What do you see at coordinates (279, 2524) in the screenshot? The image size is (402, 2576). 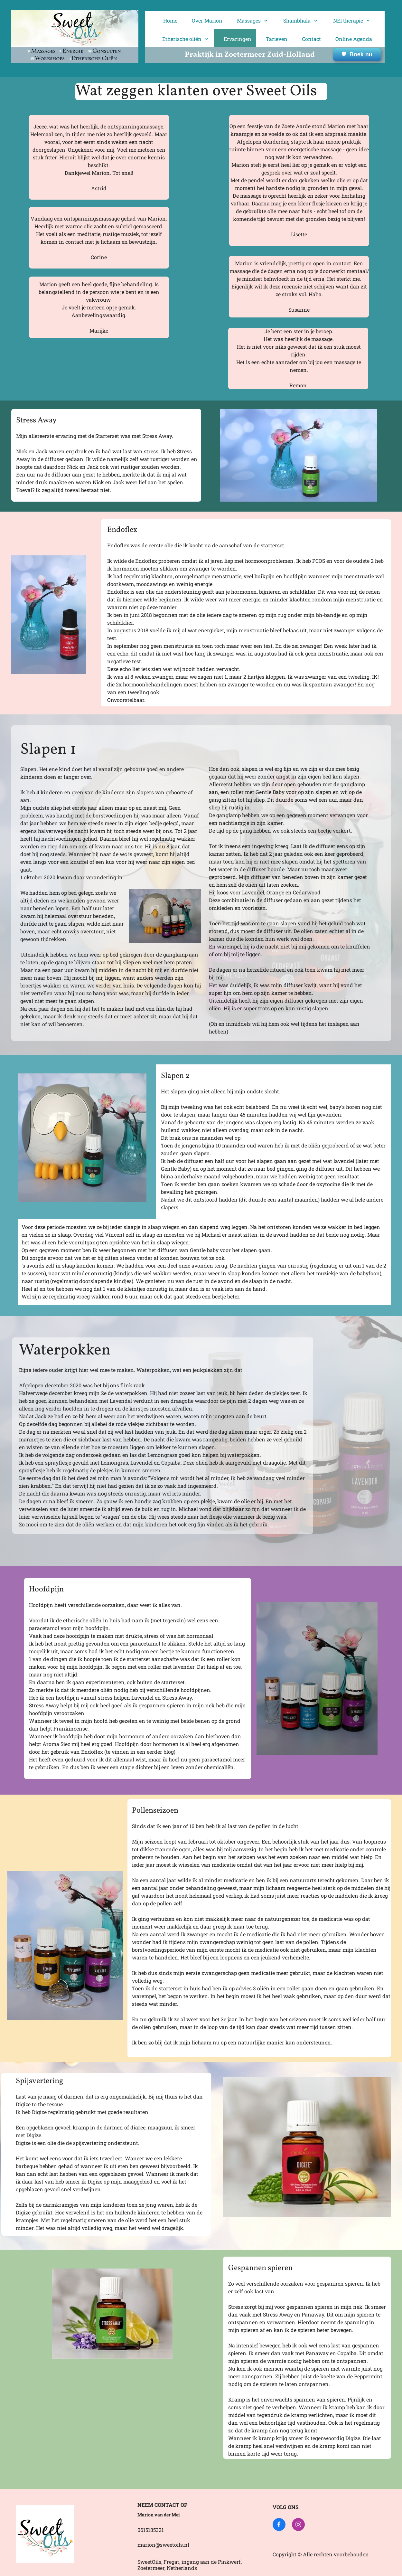 I see `[Bezoek onze Facebook-pagina]` at bounding box center [279, 2524].